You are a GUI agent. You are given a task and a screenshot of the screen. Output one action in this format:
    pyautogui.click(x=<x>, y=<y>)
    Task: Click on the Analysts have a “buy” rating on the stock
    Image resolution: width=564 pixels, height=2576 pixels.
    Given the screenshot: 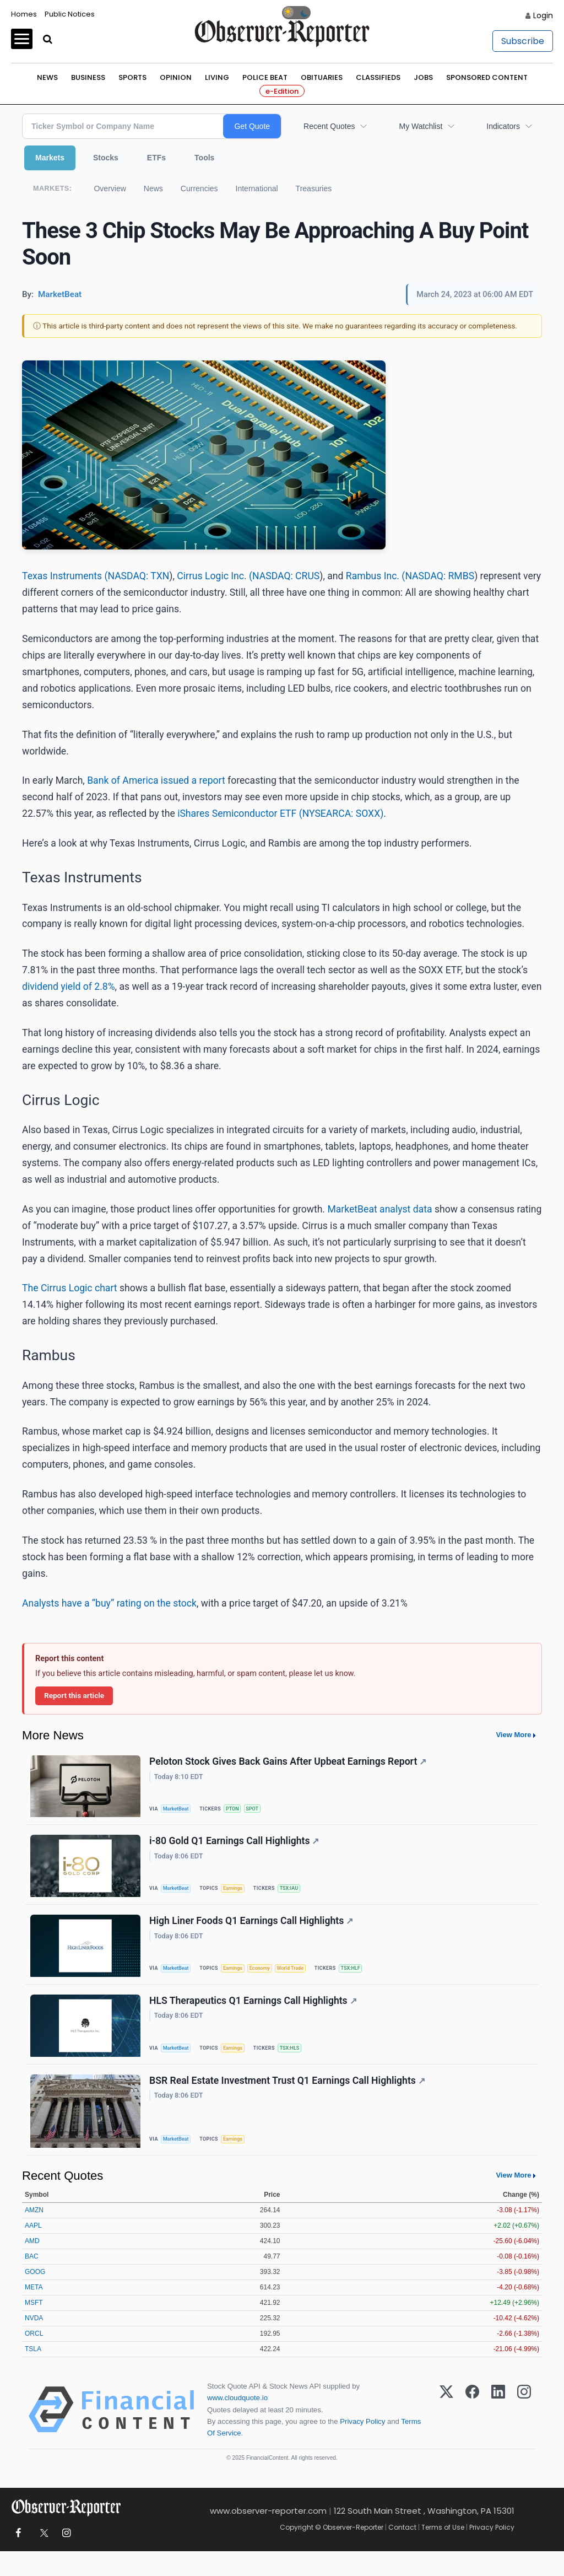 What is the action you would take?
    pyautogui.click(x=109, y=1603)
    